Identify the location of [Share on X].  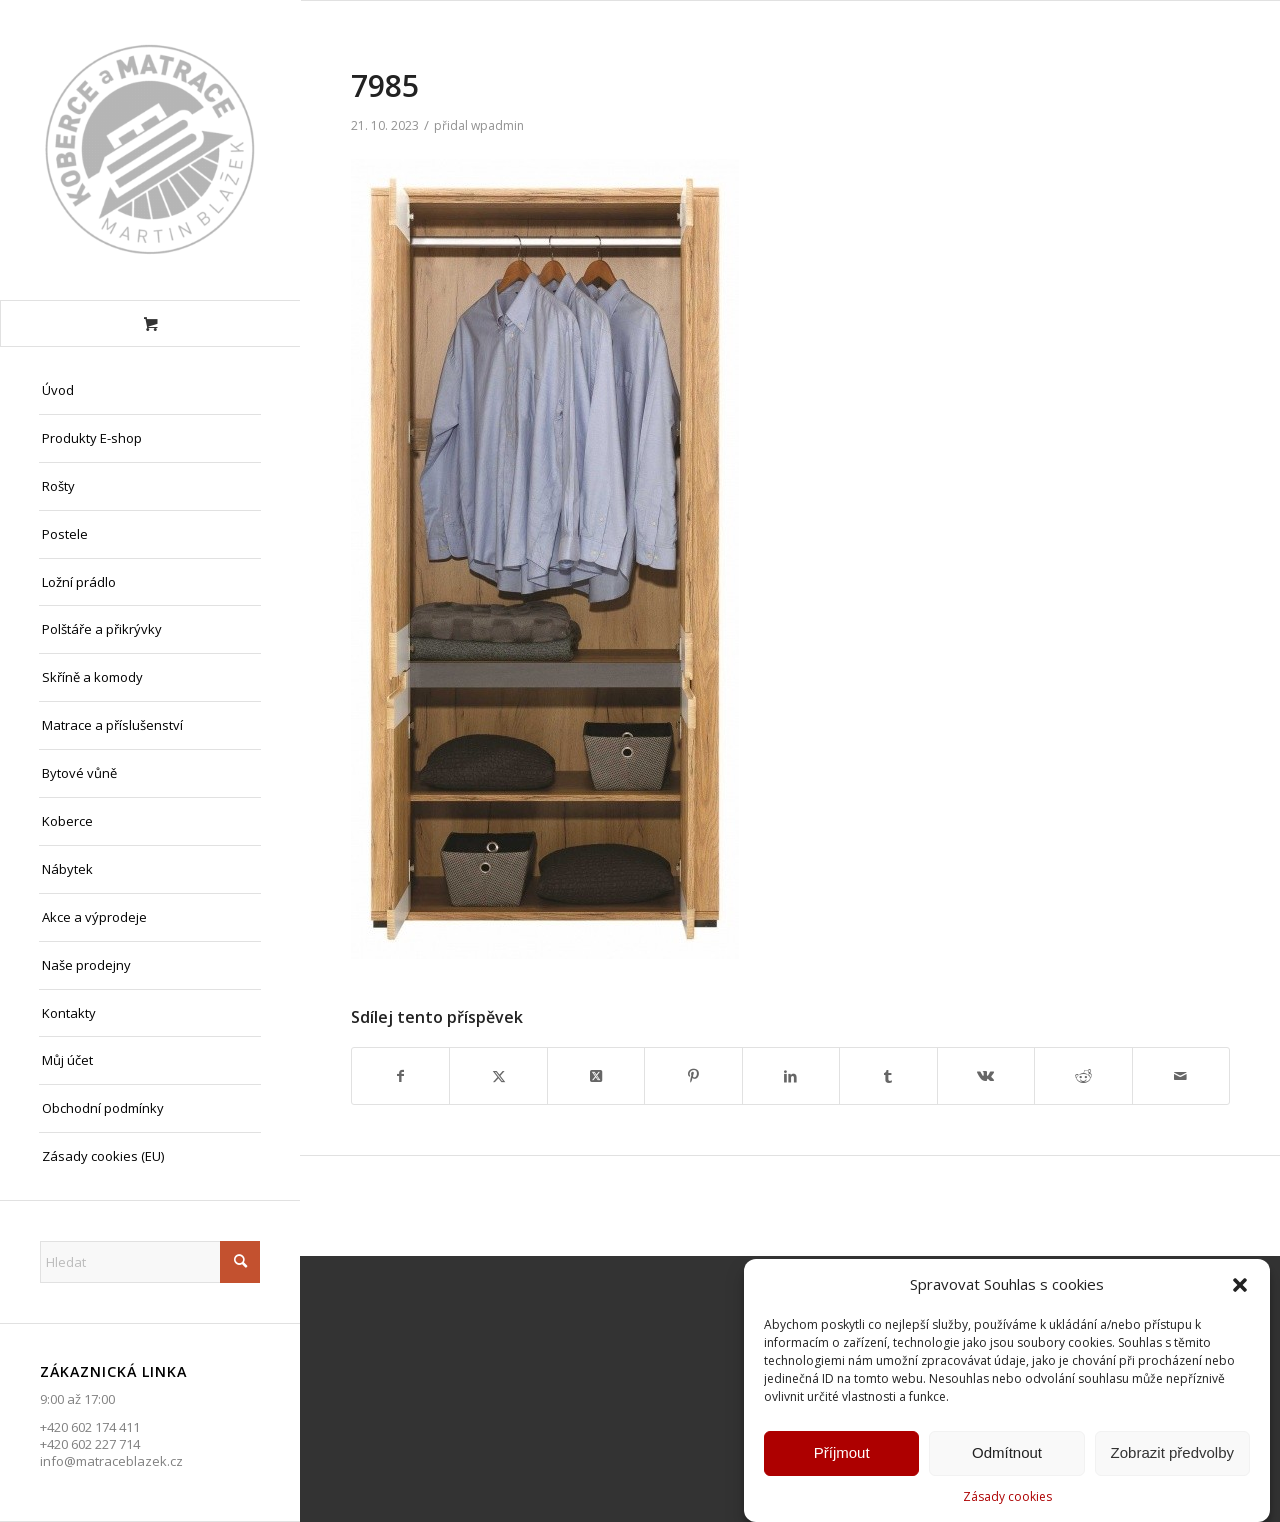
(596, 1076).